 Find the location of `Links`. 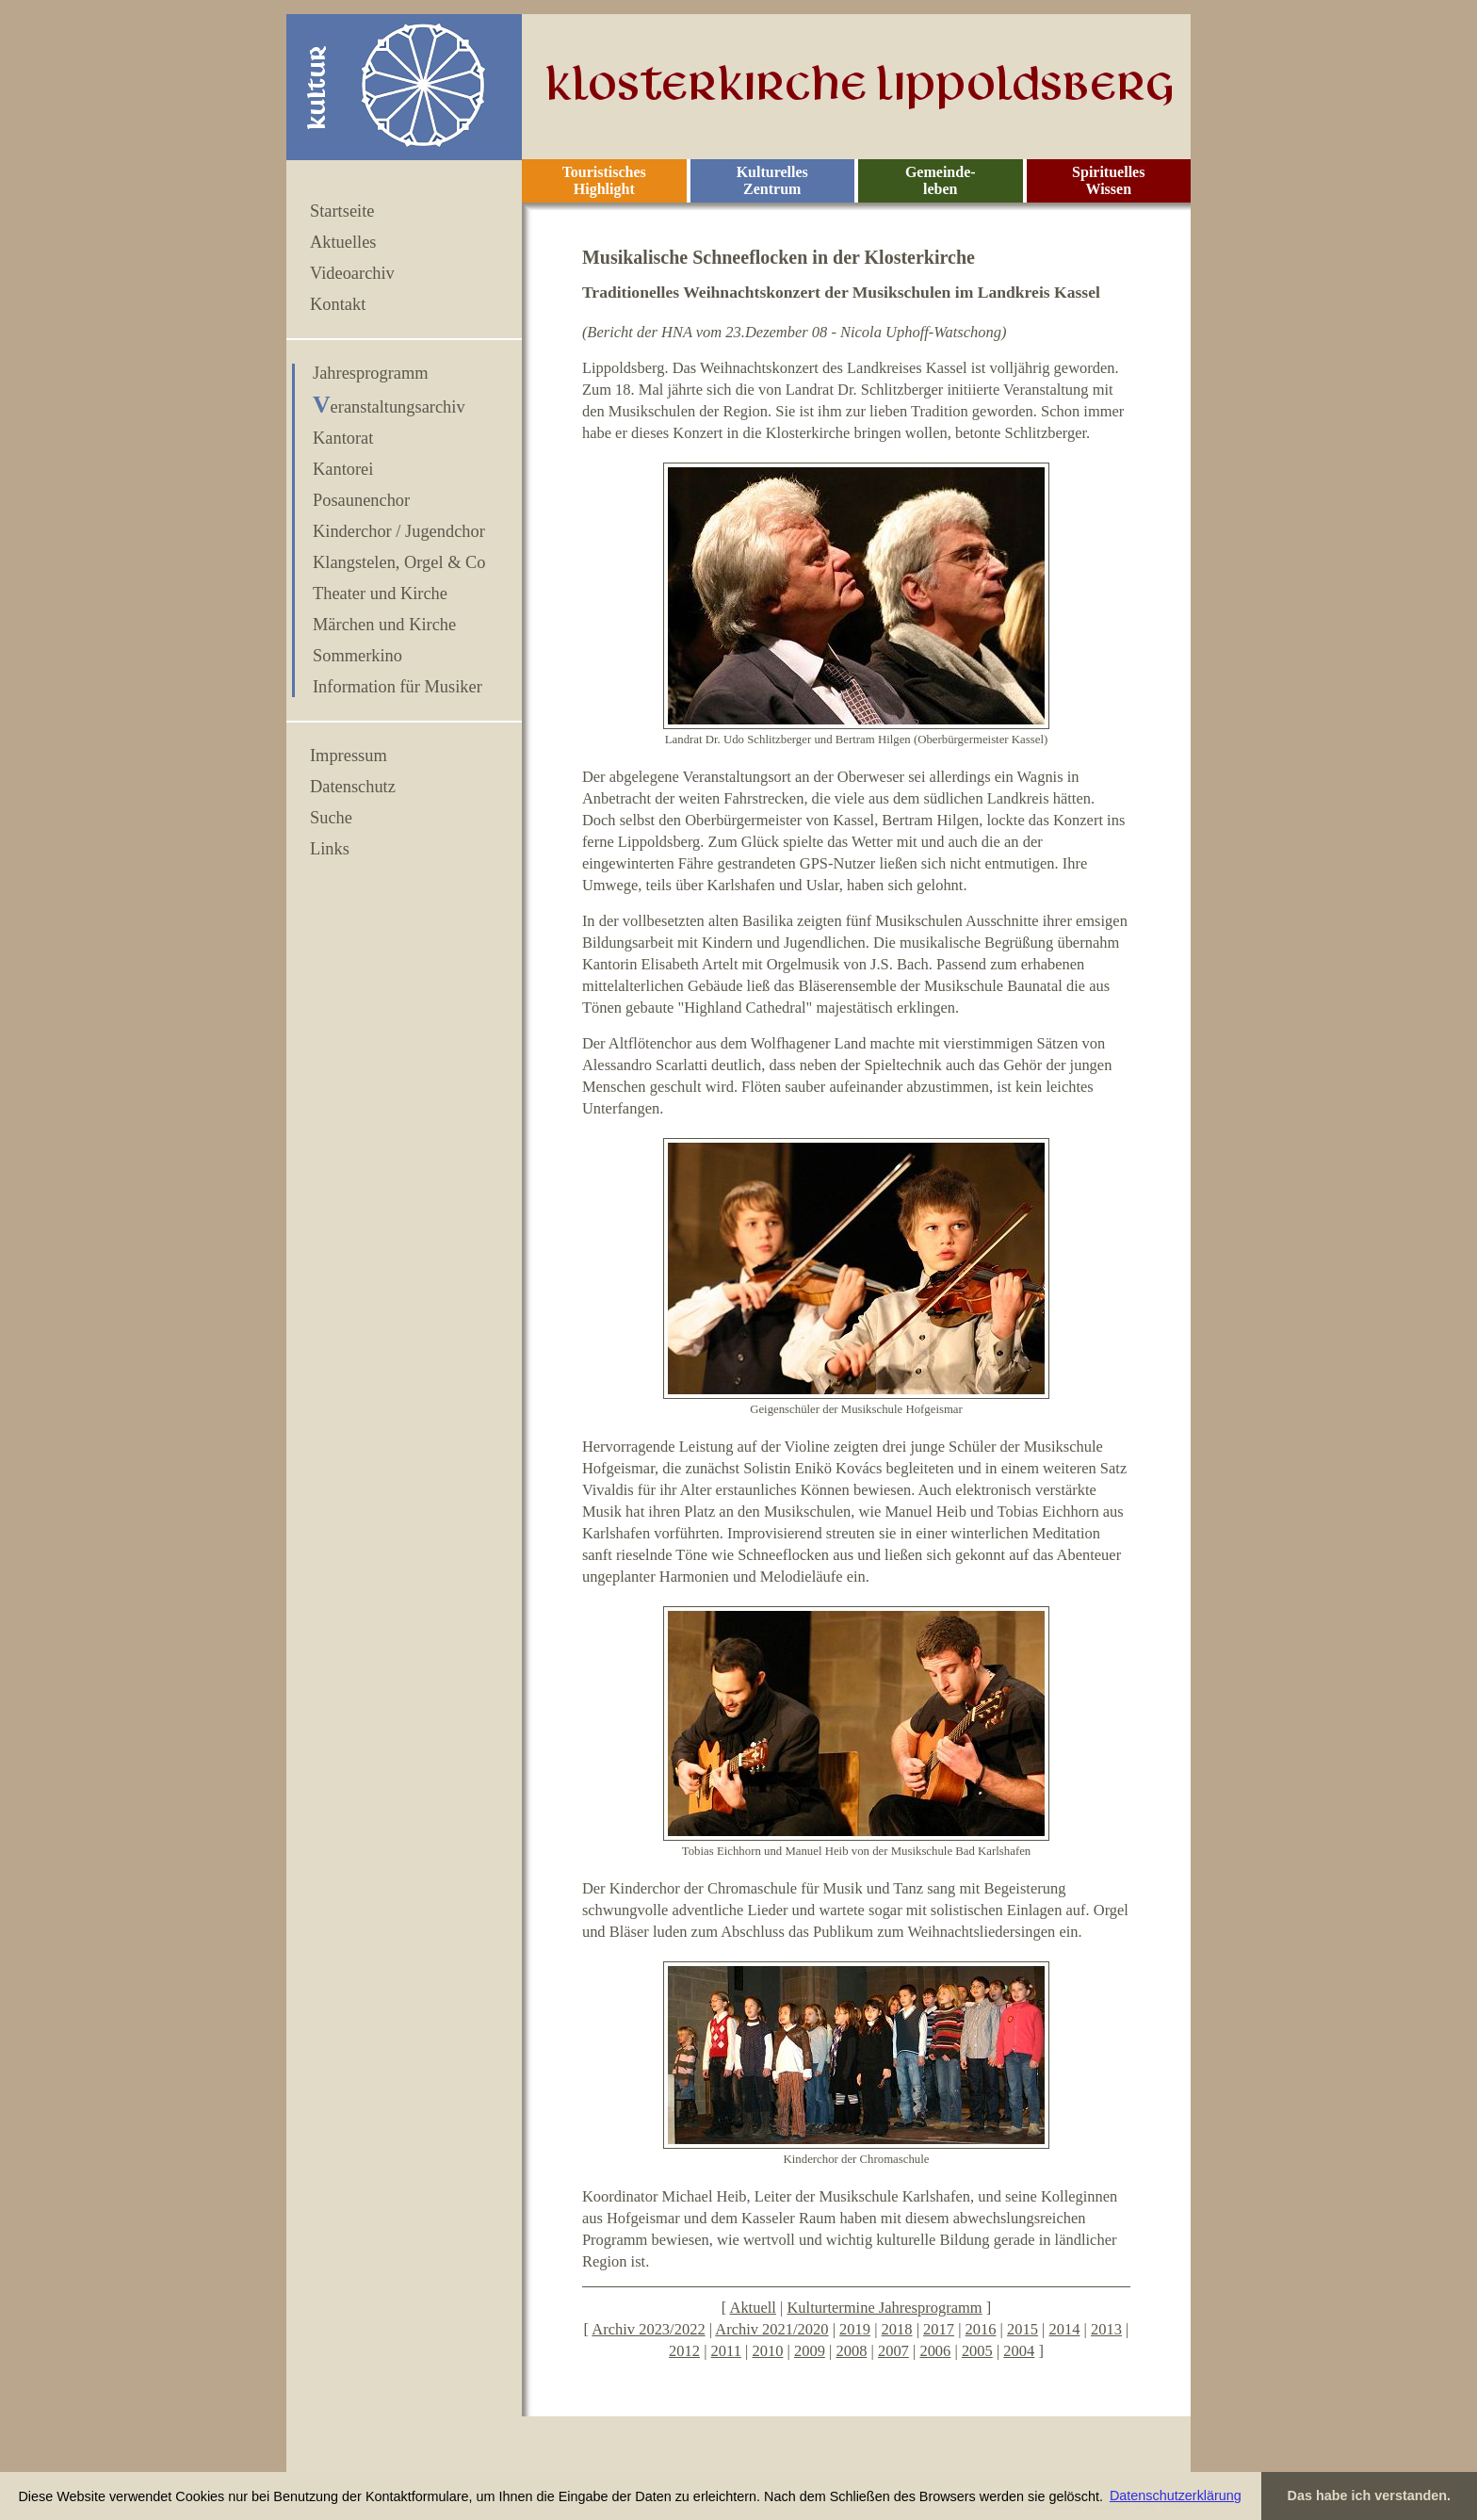

Links is located at coordinates (329, 848).